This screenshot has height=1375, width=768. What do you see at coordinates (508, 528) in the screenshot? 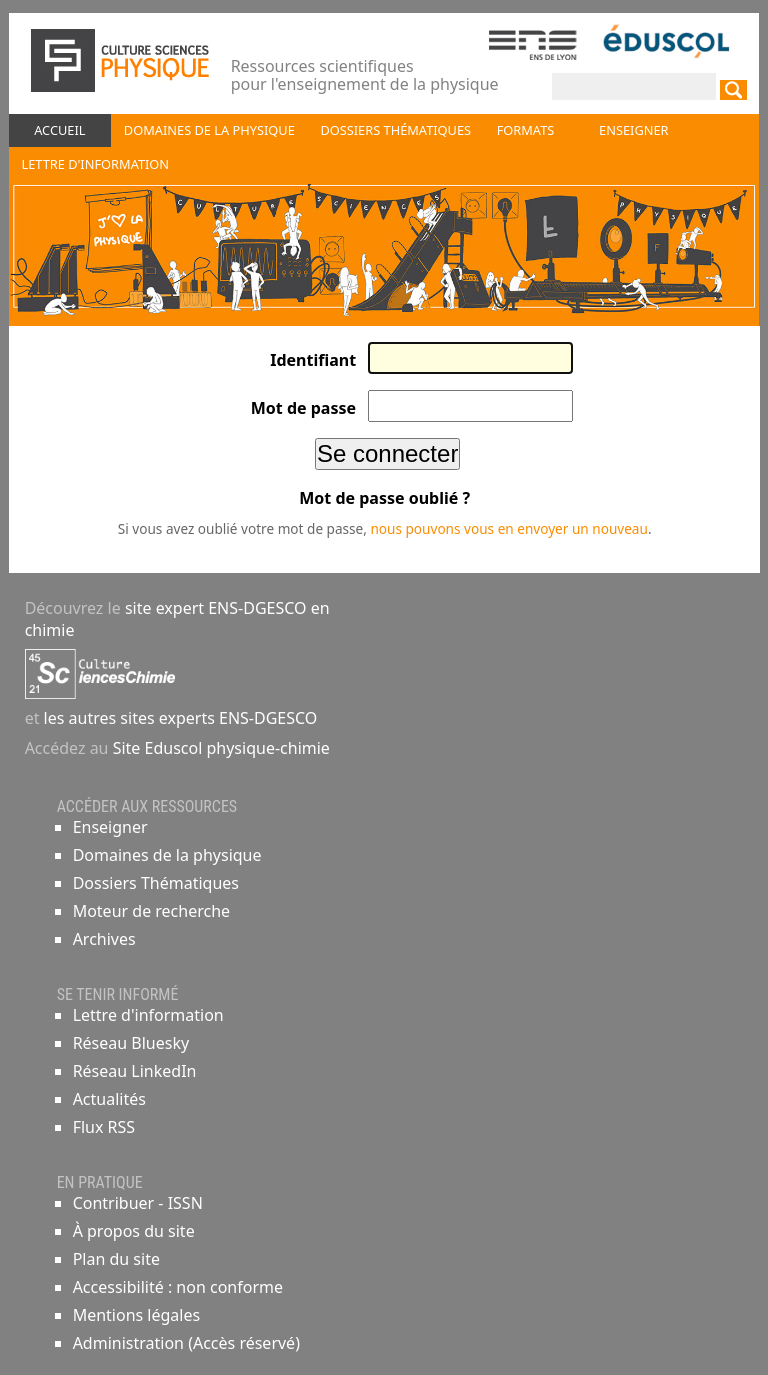
I see `nous pouvons vous en envoyer un nouveau` at bounding box center [508, 528].